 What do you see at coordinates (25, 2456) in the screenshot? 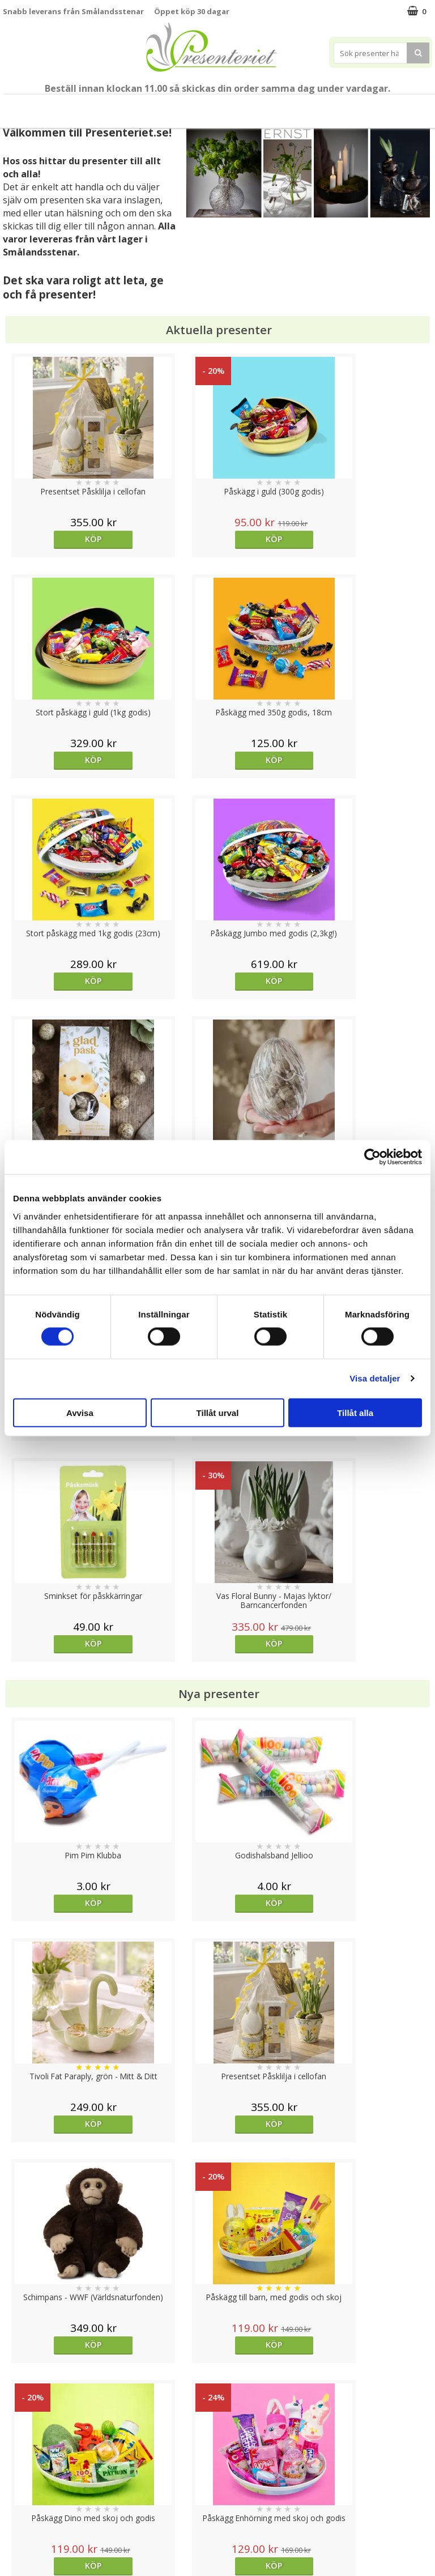
I see `Varumärken` at bounding box center [25, 2456].